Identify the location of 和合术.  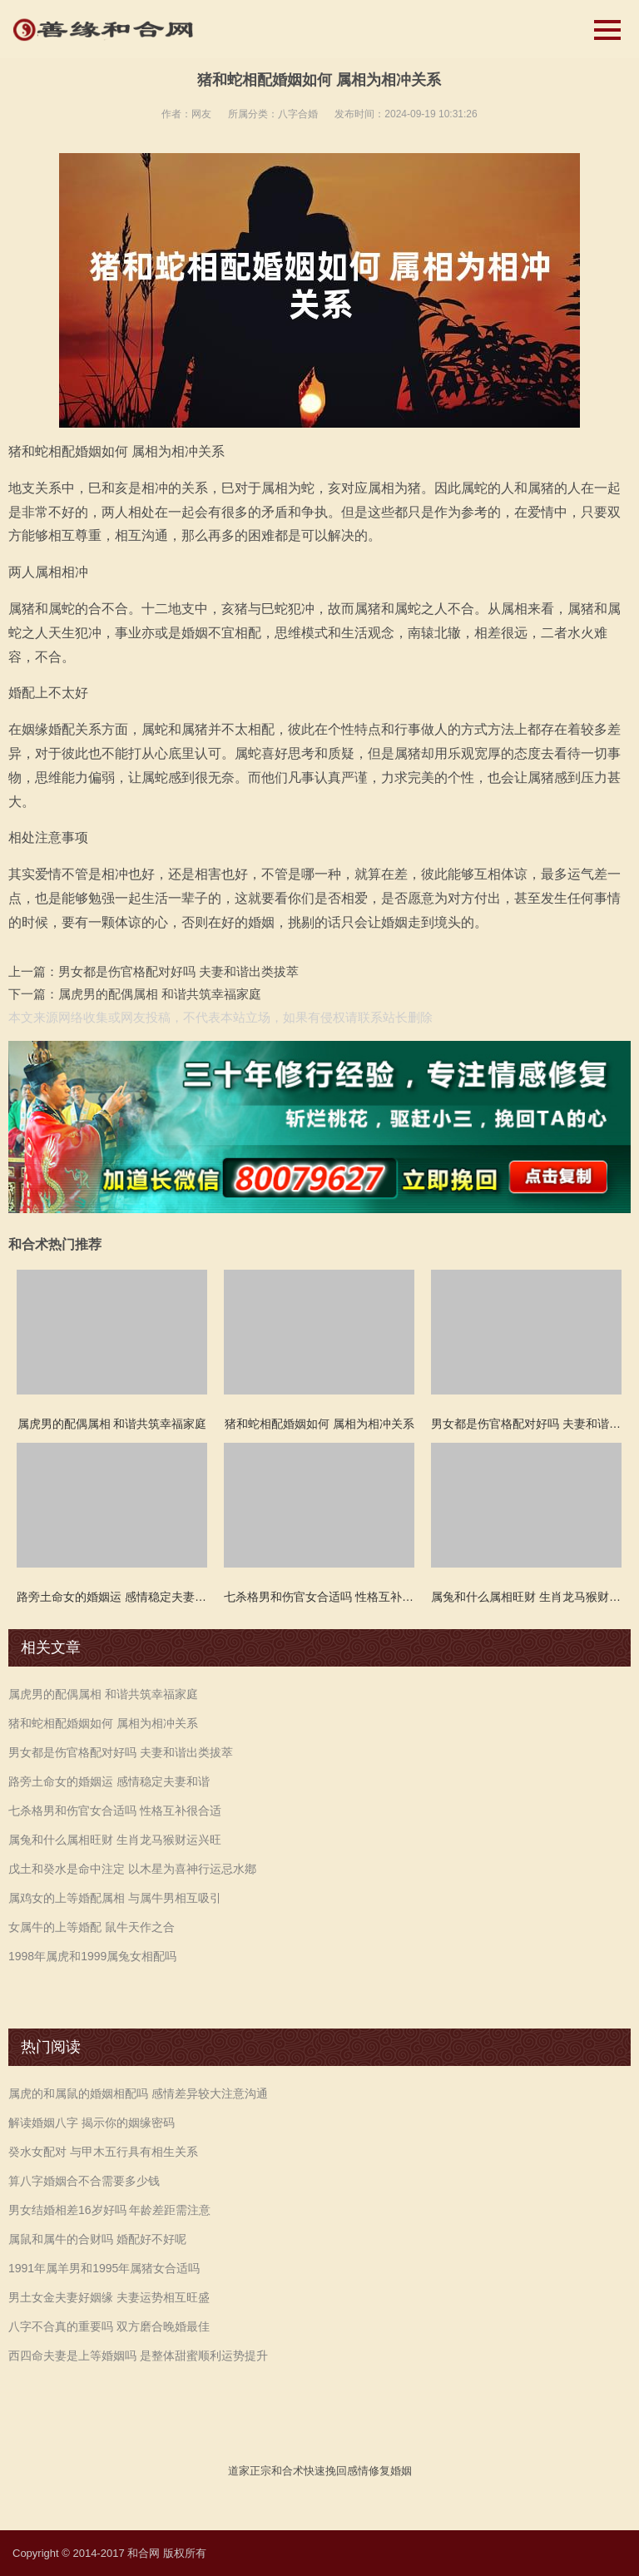
(287, 2471).